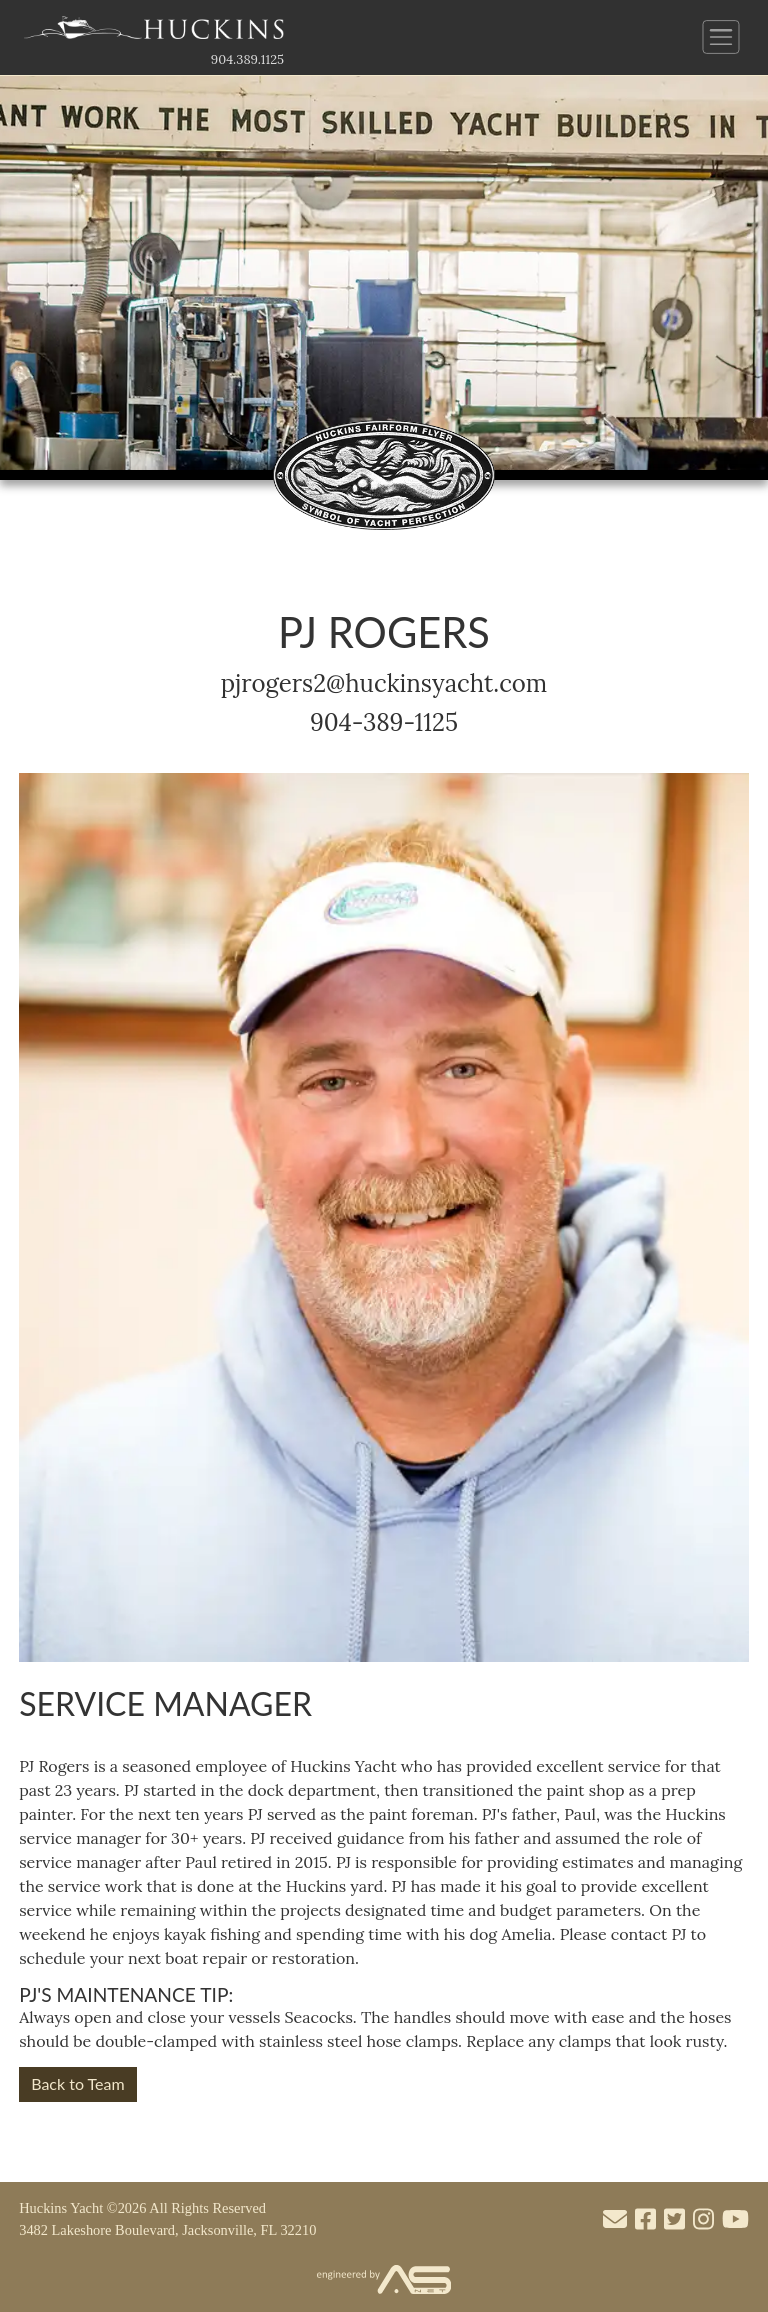 This screenshot has height=2312, width=768. What do you see at coordinates (645, 2220) in the screenshot?
I see `[Visit our Facebook account]` at bounding box center [645, 2220].